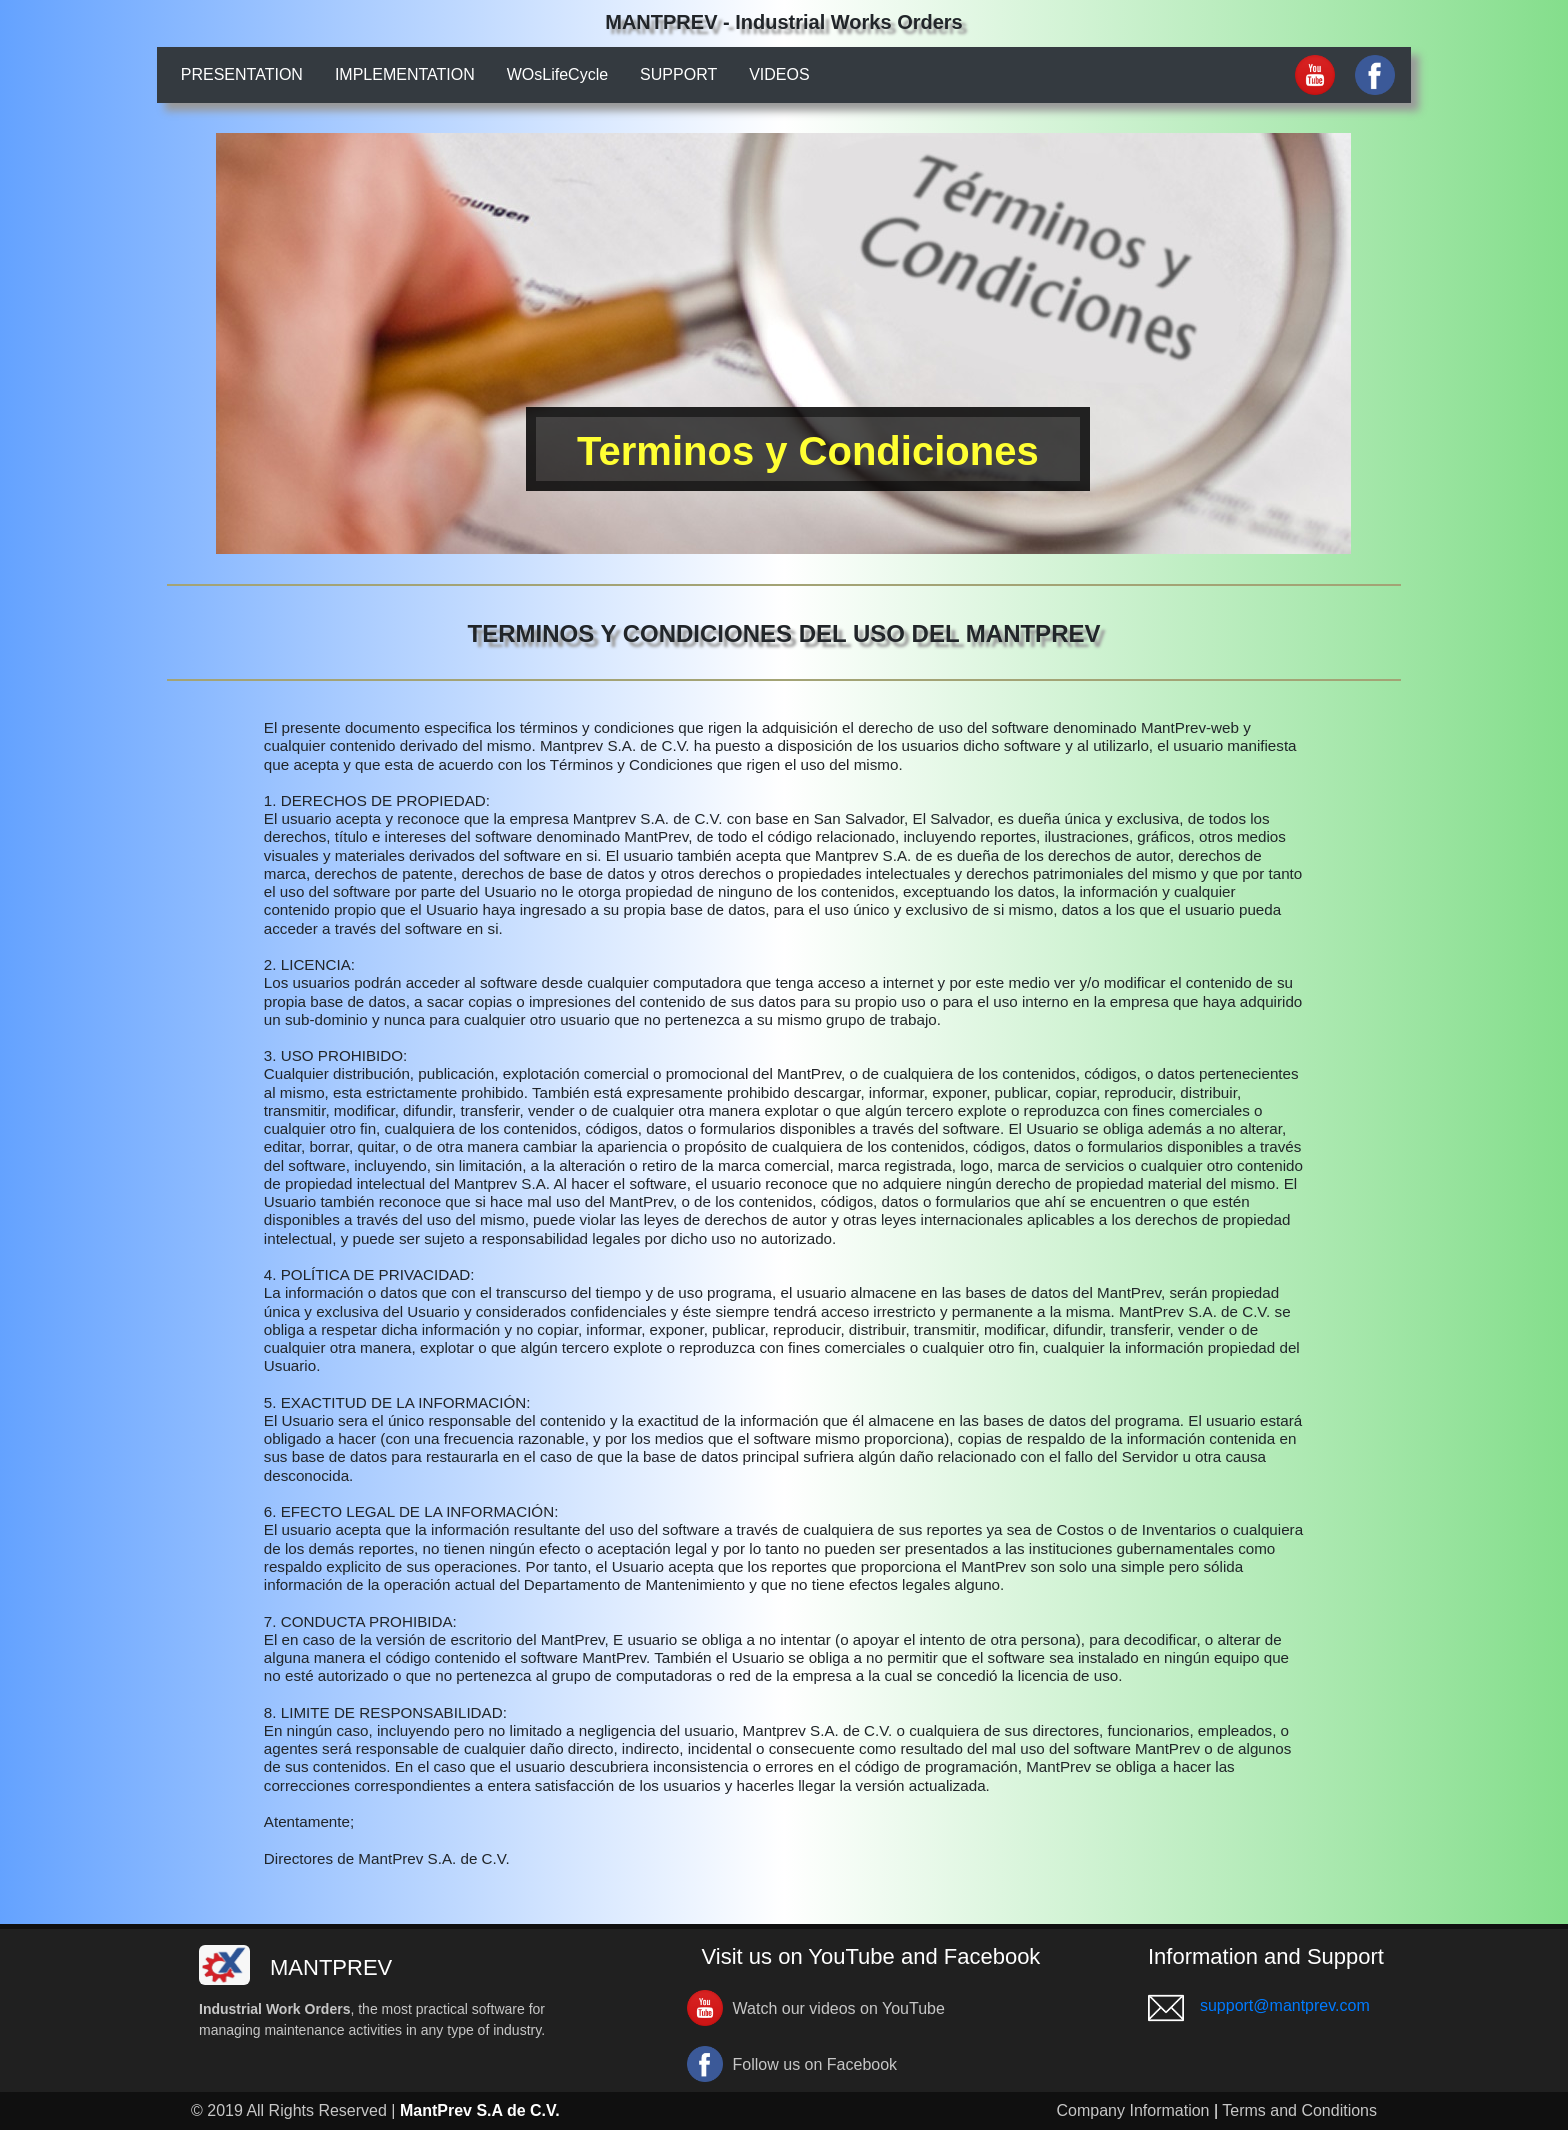 This screenshot has width=1568, height=2130. I want to click on PRESENTATION, so click(242, 74).